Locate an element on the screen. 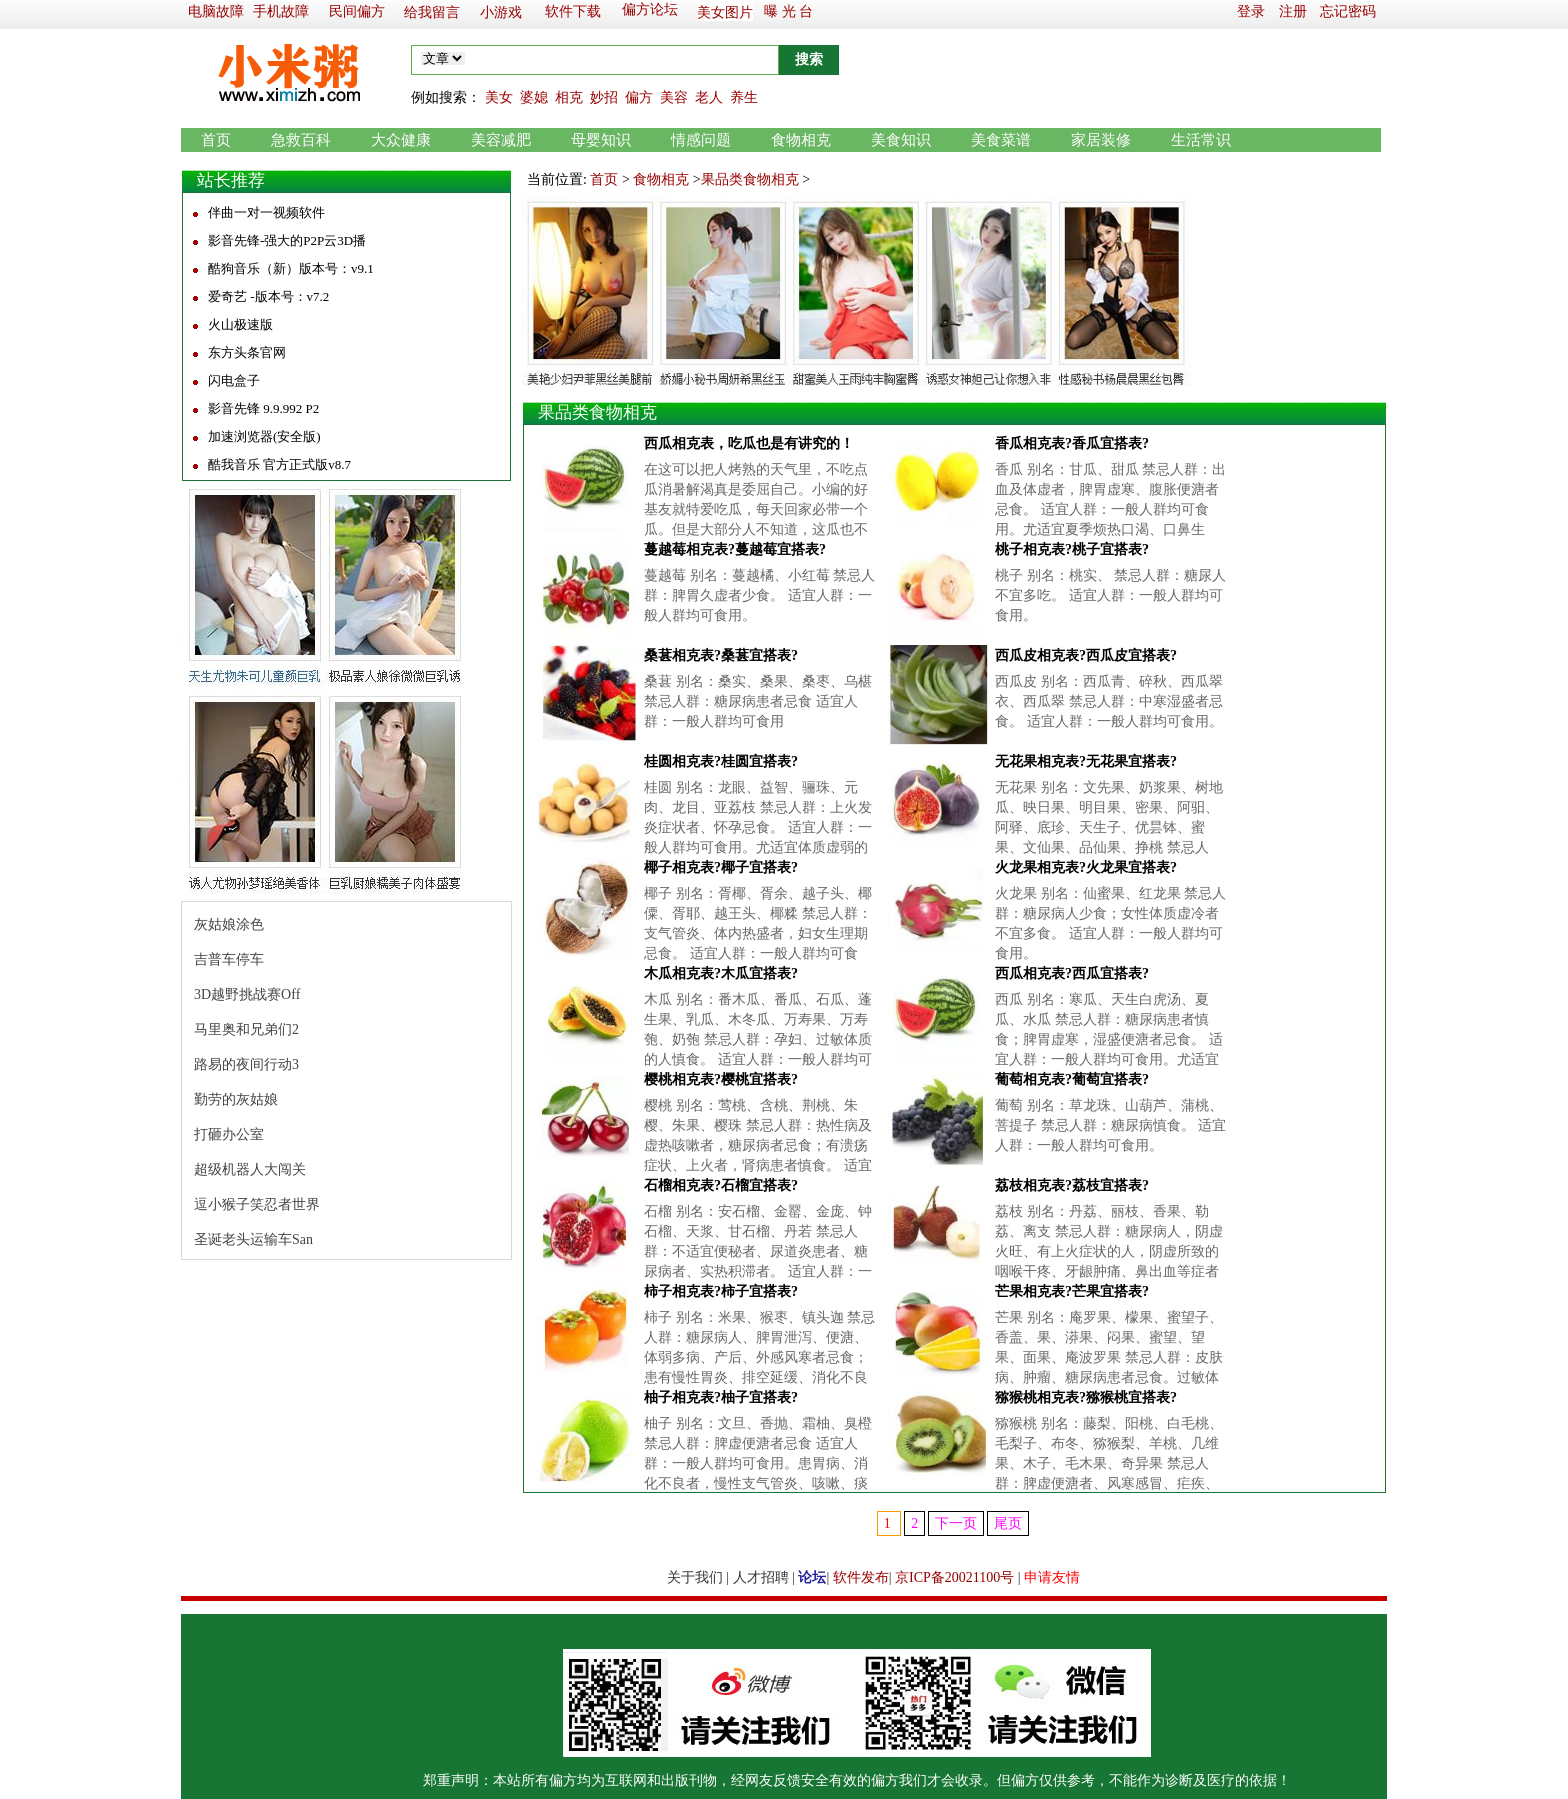 The height and width of the screenshot is (1799, 1568). 登录 is located at coordinates (1251, 11).